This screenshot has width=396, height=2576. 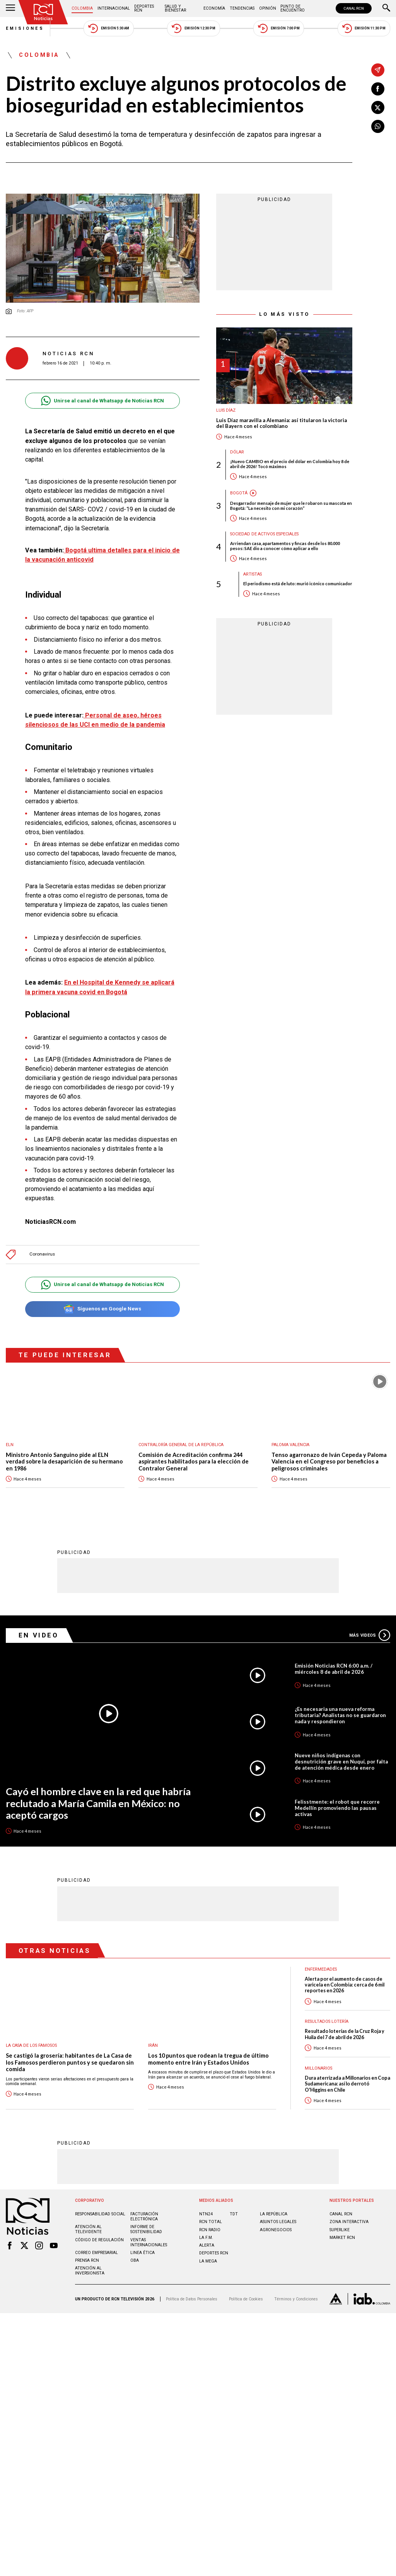 I want to click on Emisión 5:30 AM, so click(x=108, y=28).